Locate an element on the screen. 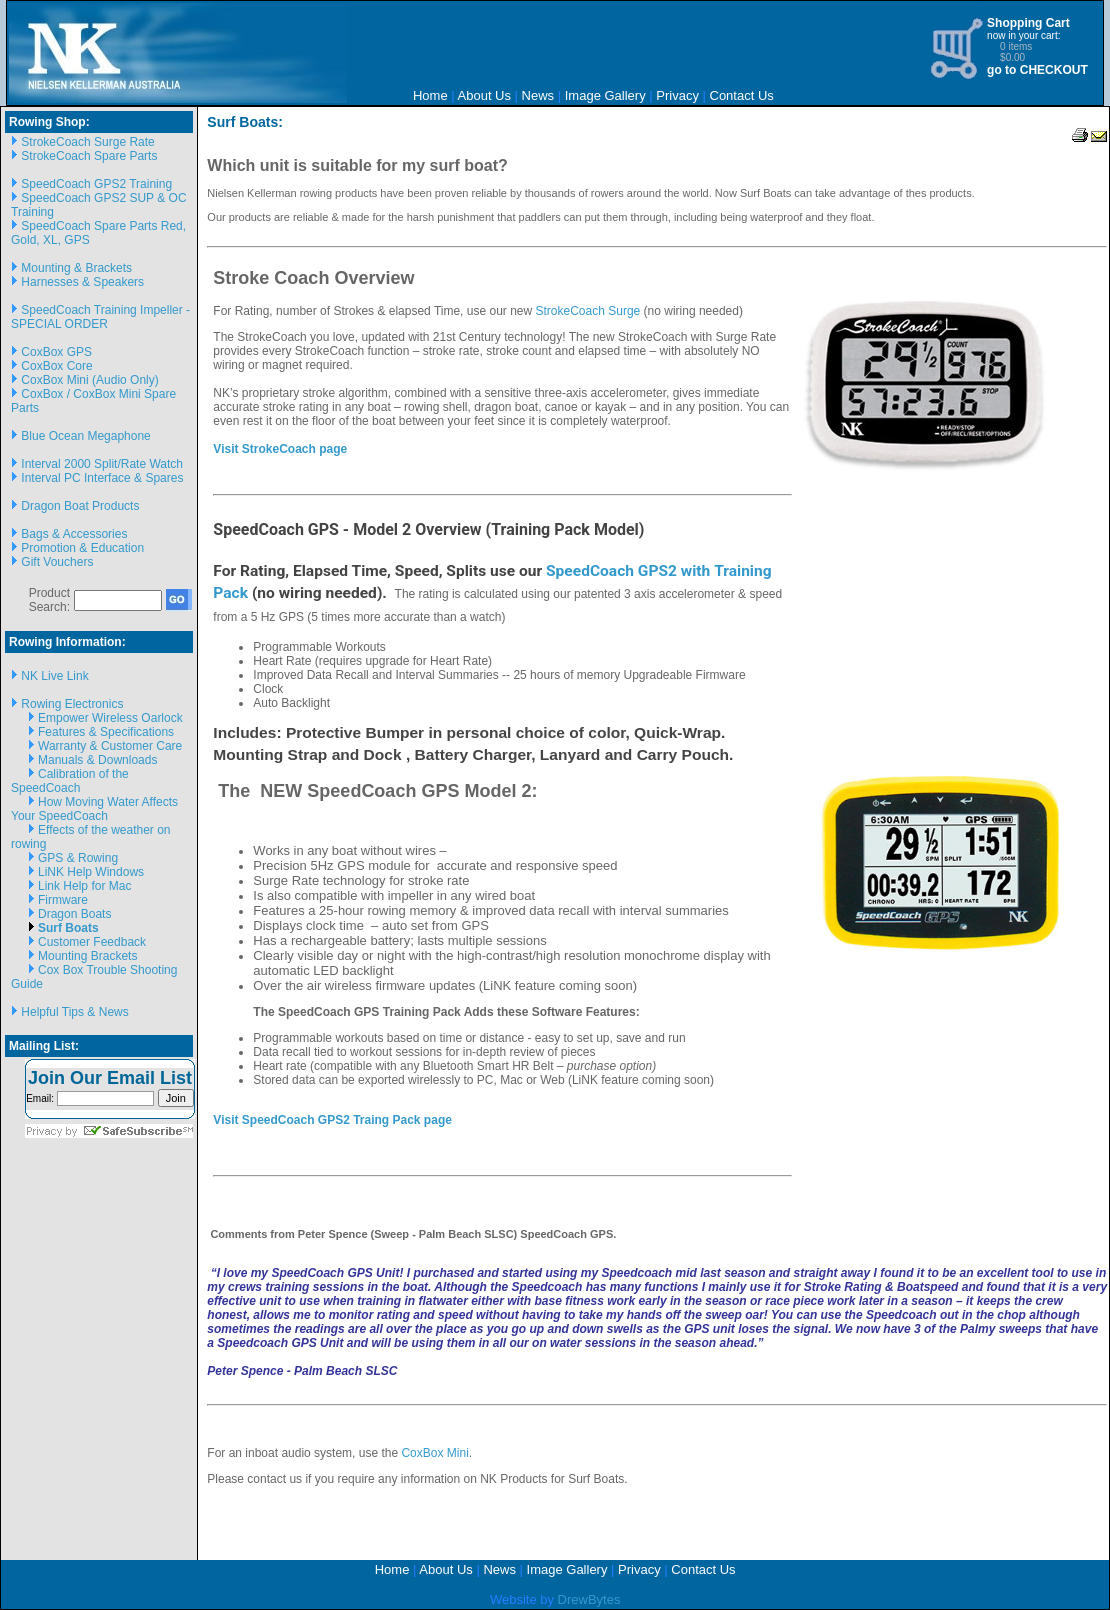 This screenshot has width=1110, height=1610. Manuals & Downloads is located at coordinates (97, 760).